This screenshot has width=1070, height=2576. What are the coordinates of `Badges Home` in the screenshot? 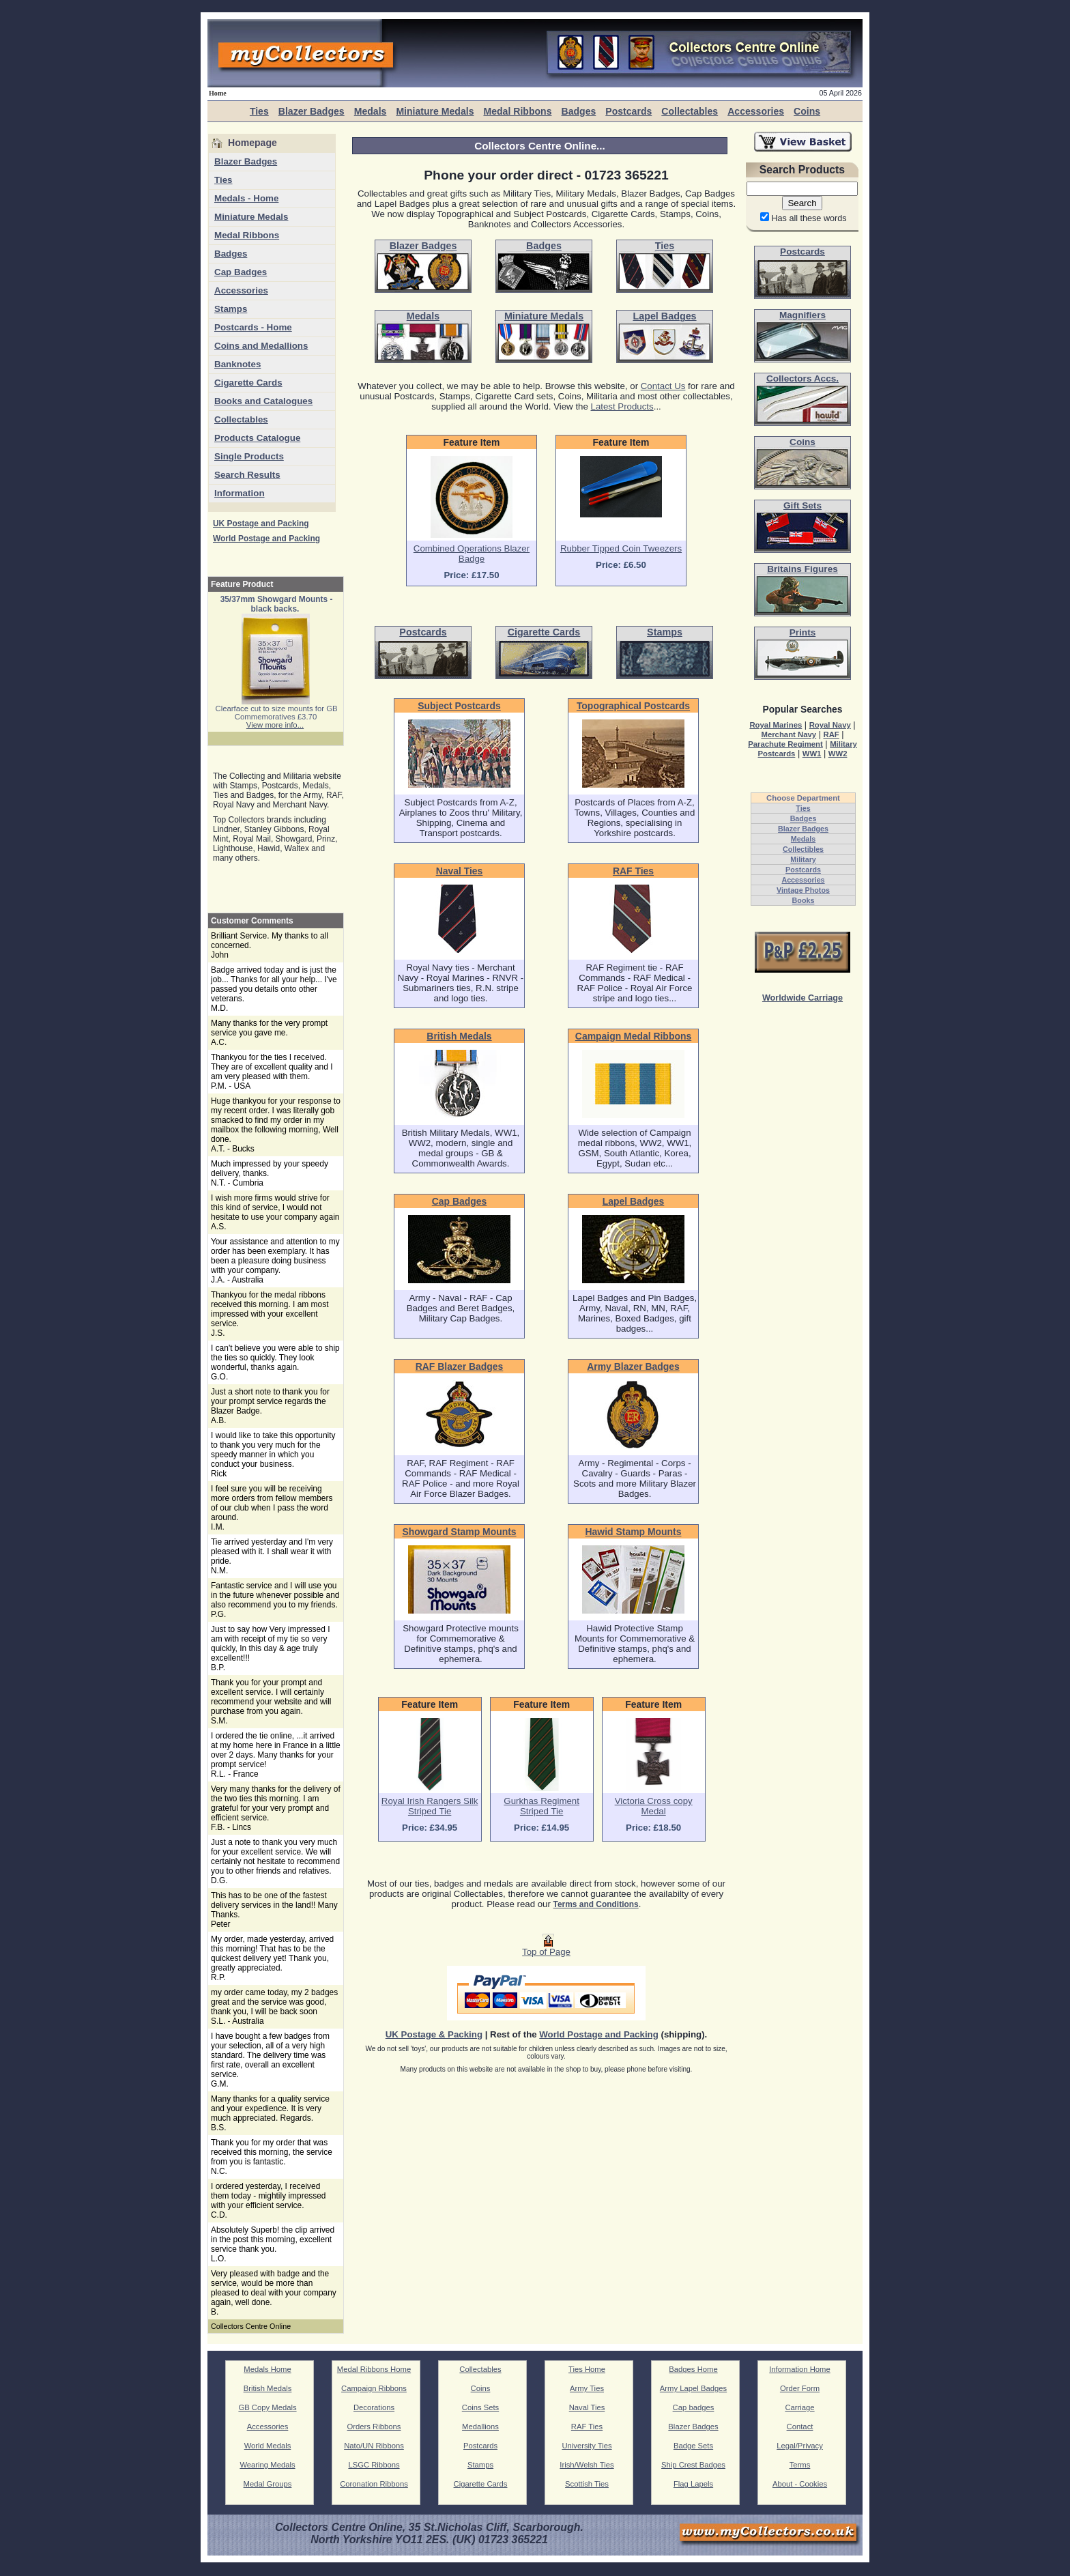 It's located at (693, 2369).